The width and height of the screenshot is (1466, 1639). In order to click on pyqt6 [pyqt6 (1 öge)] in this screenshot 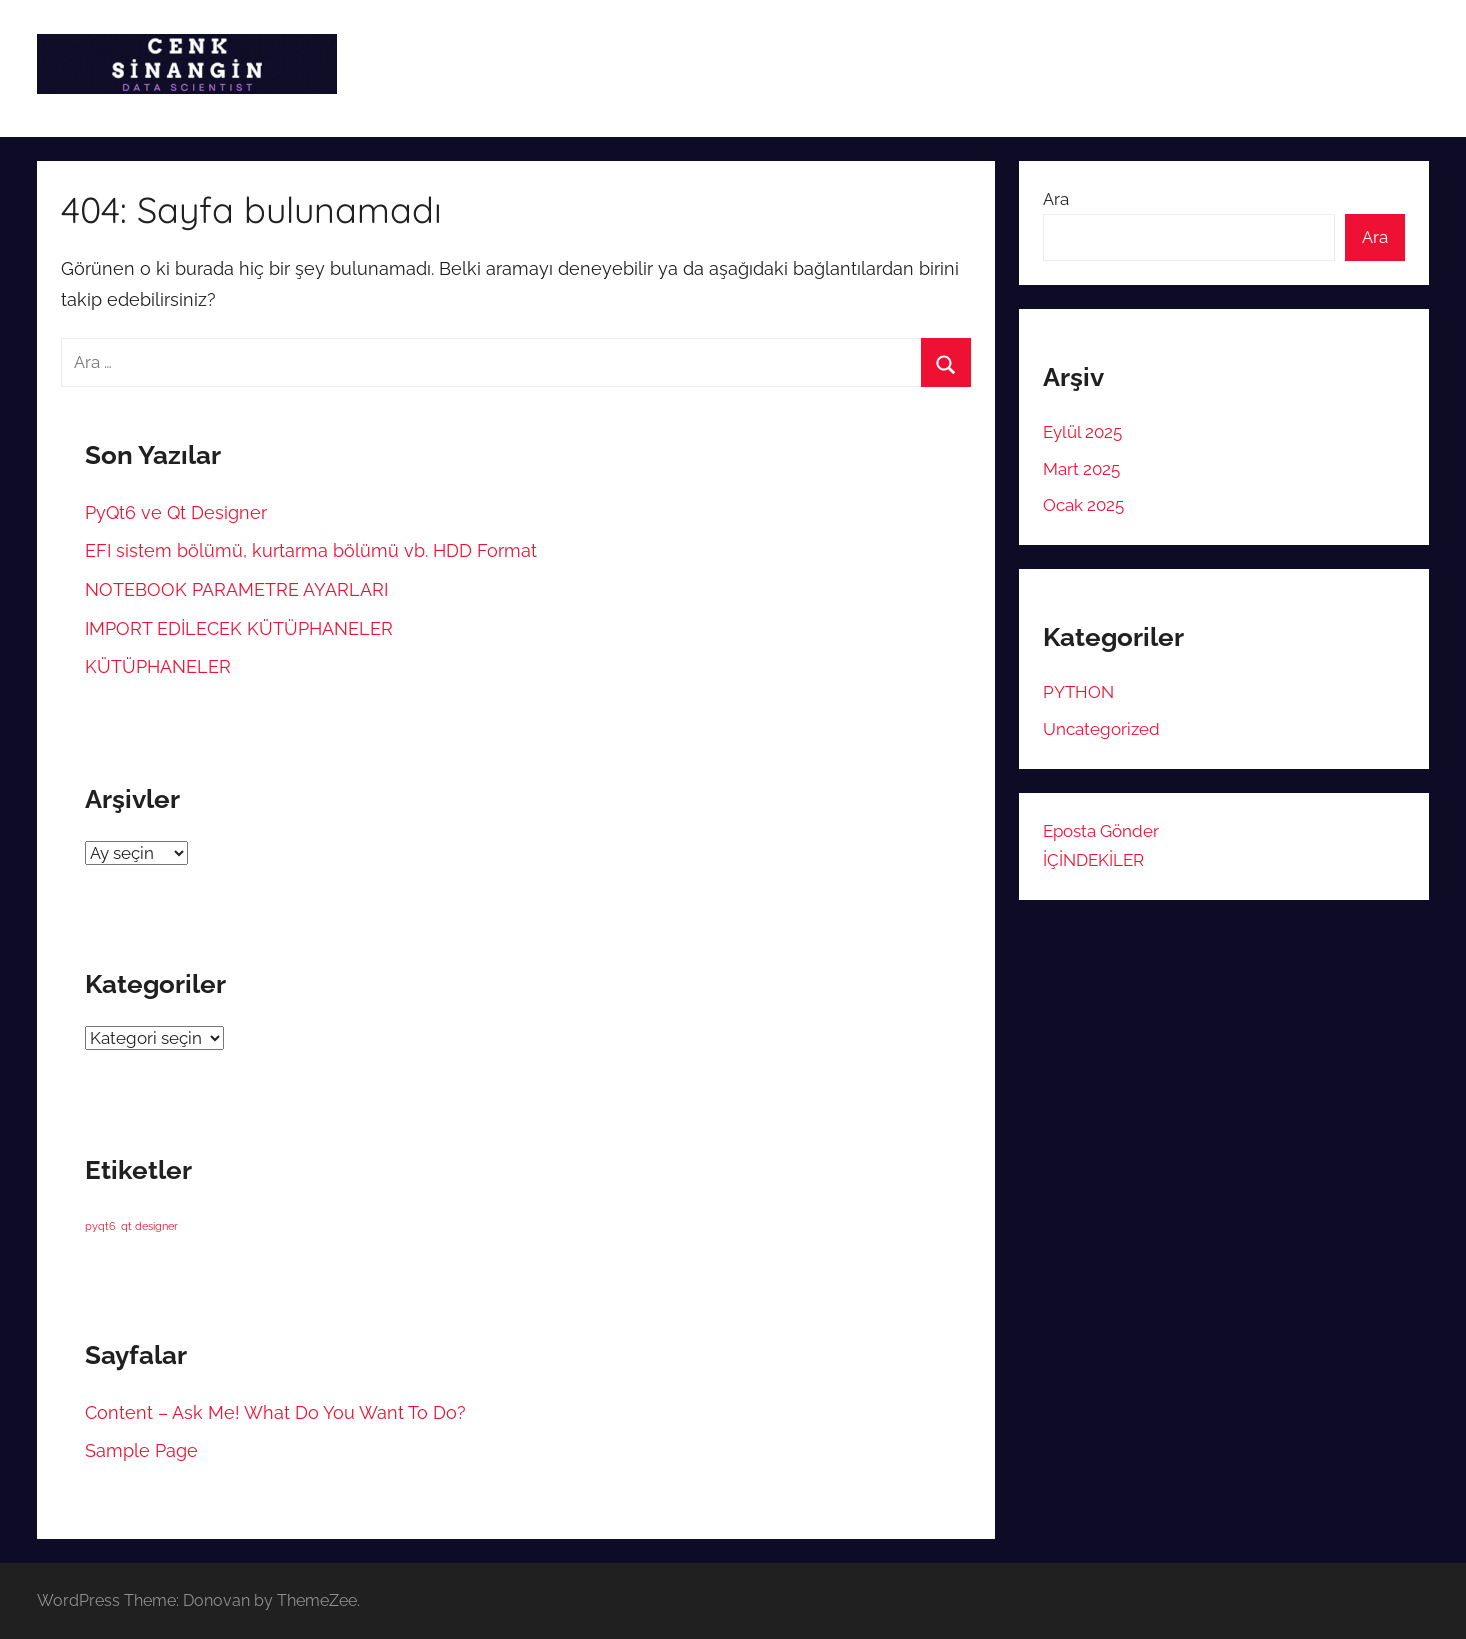, I will do `click(100, 1226)`.